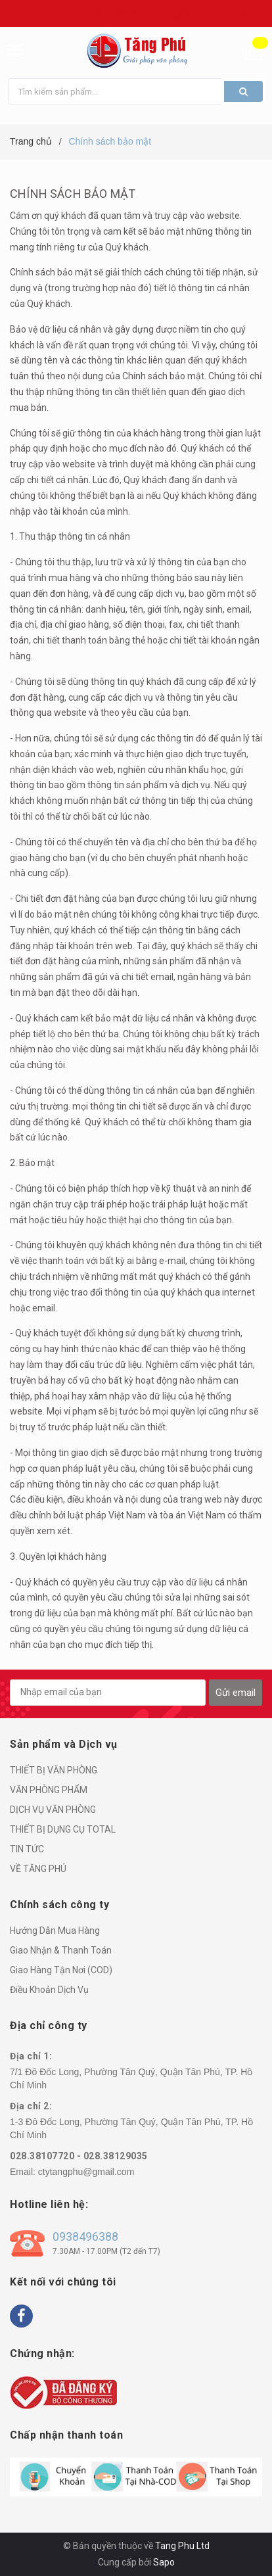 The image size is (272, 2576). I want to click on 028.38107720 - 028.38129035, so click(79, 2156).